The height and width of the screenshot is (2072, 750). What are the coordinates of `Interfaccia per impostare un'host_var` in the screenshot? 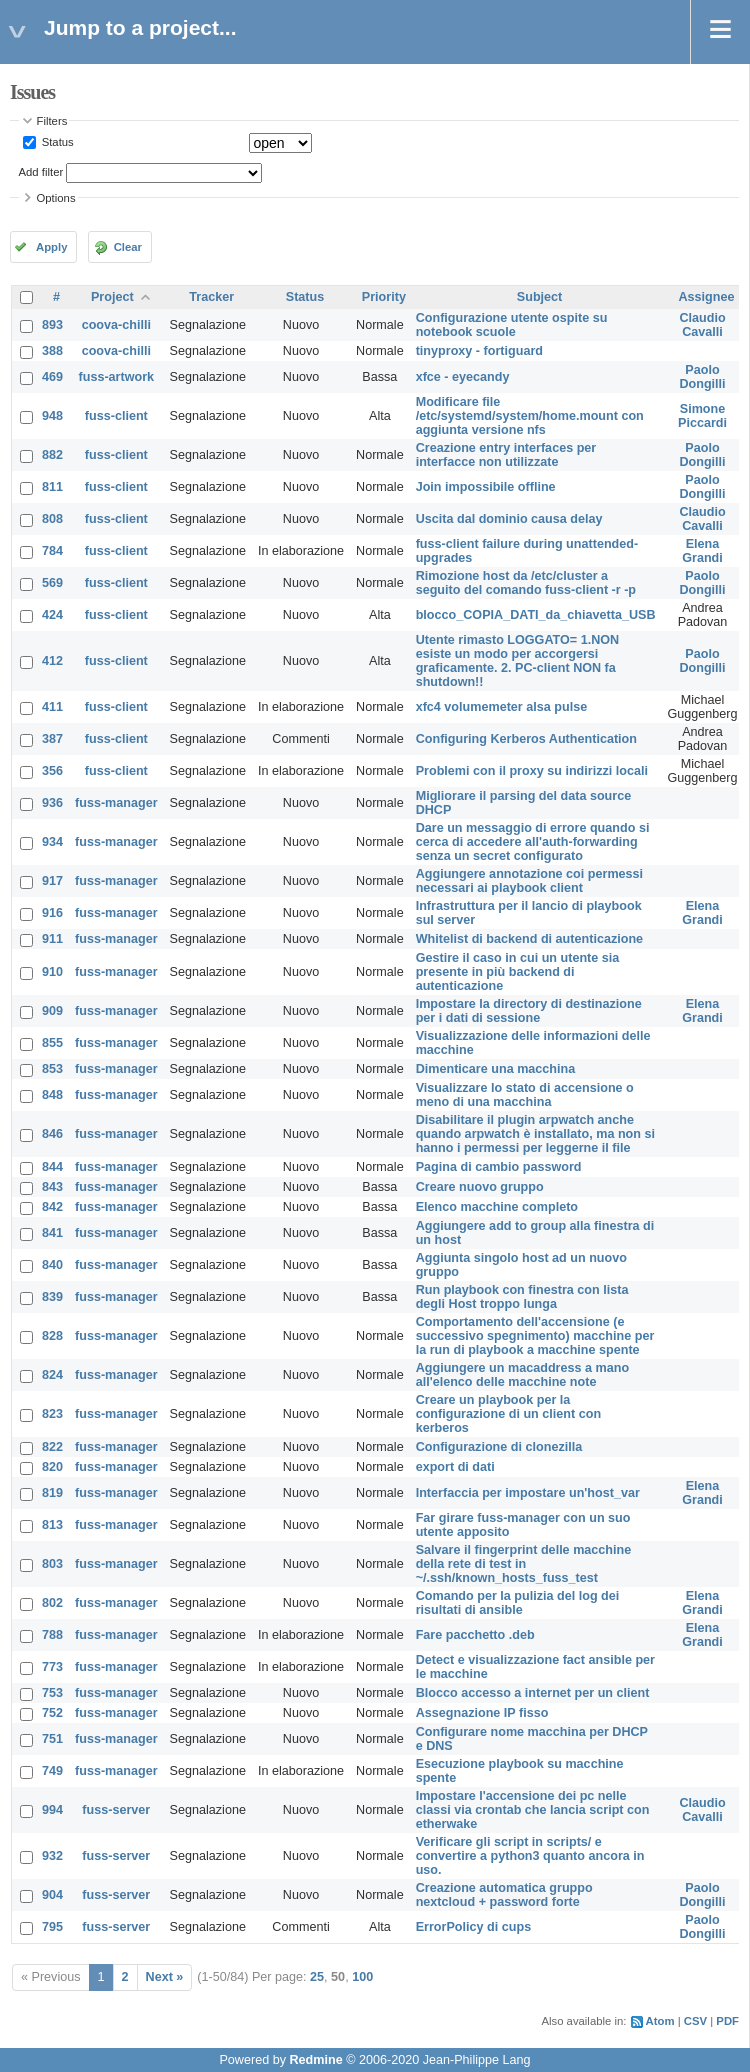 It's located at (528, 1493).